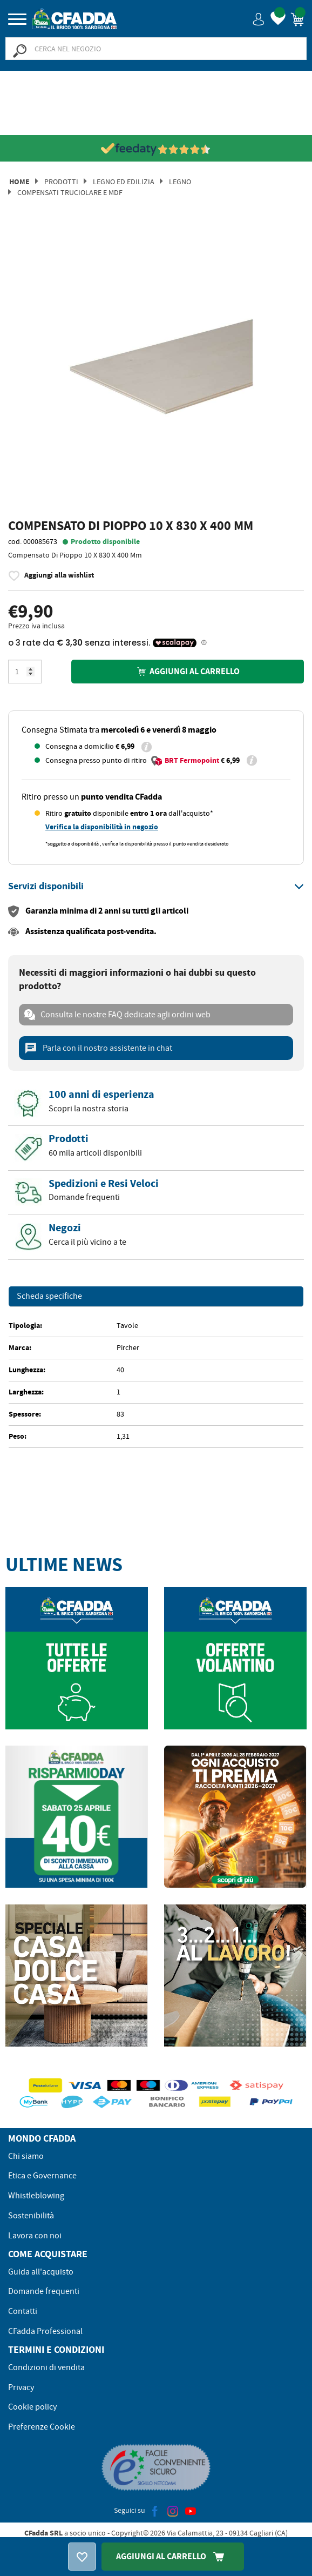 The image size is (312, 2576). What do you see at coordinates (172, 2556) in the screenshot?
I see `Aggiungi Al Carrello` at bounding box center [172, 2556].